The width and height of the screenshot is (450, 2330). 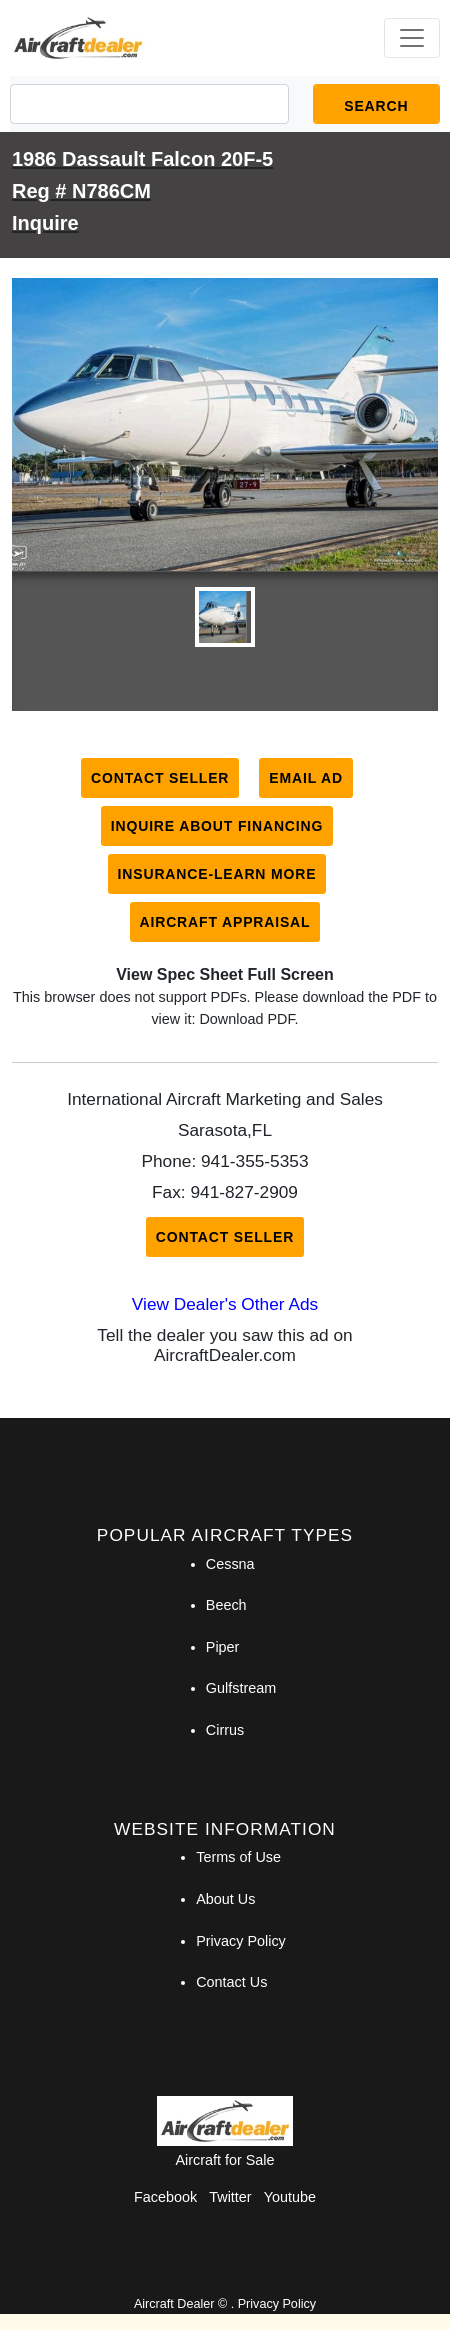 I want to click on 941-355-5353, so click(x=255, y=1161).